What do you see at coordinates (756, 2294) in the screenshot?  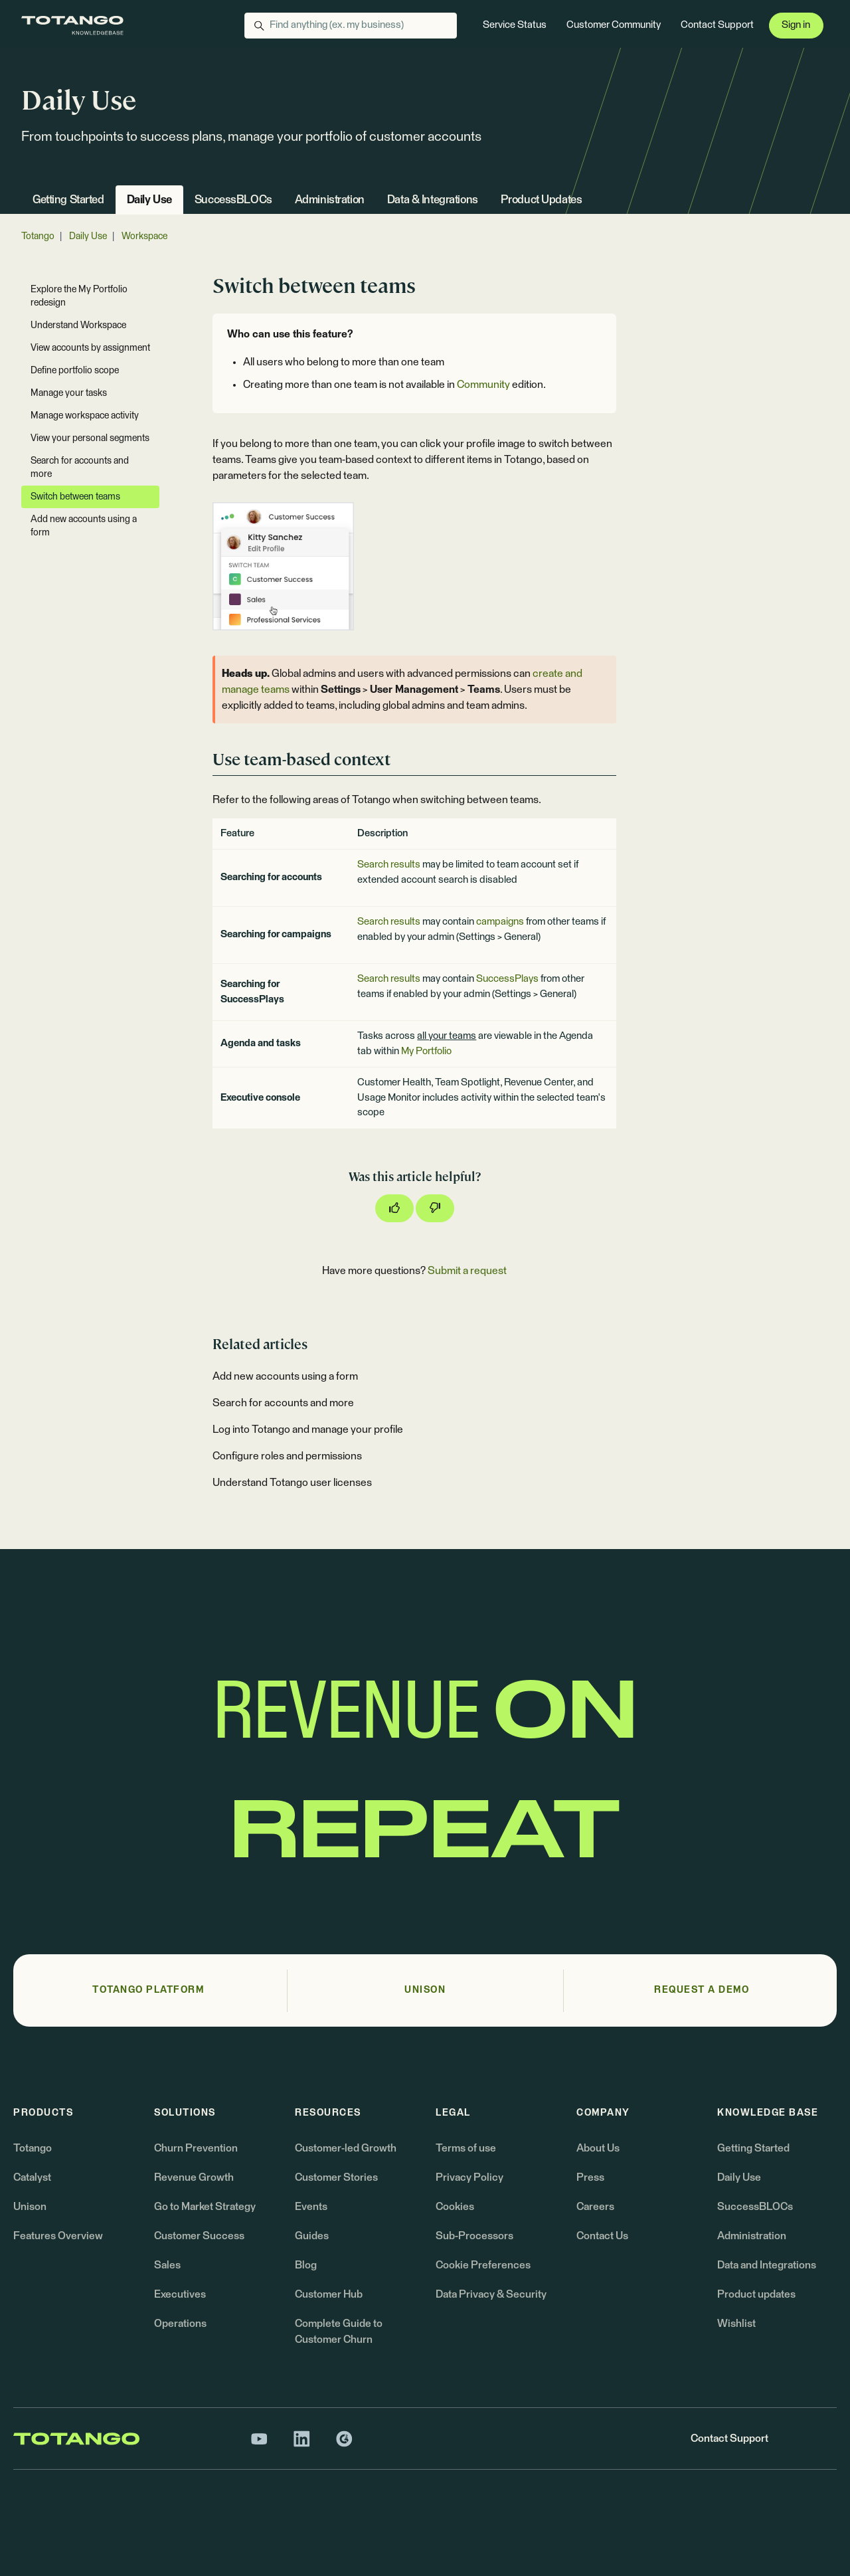 I see `Product updates` at bounding box center [756, 2294].